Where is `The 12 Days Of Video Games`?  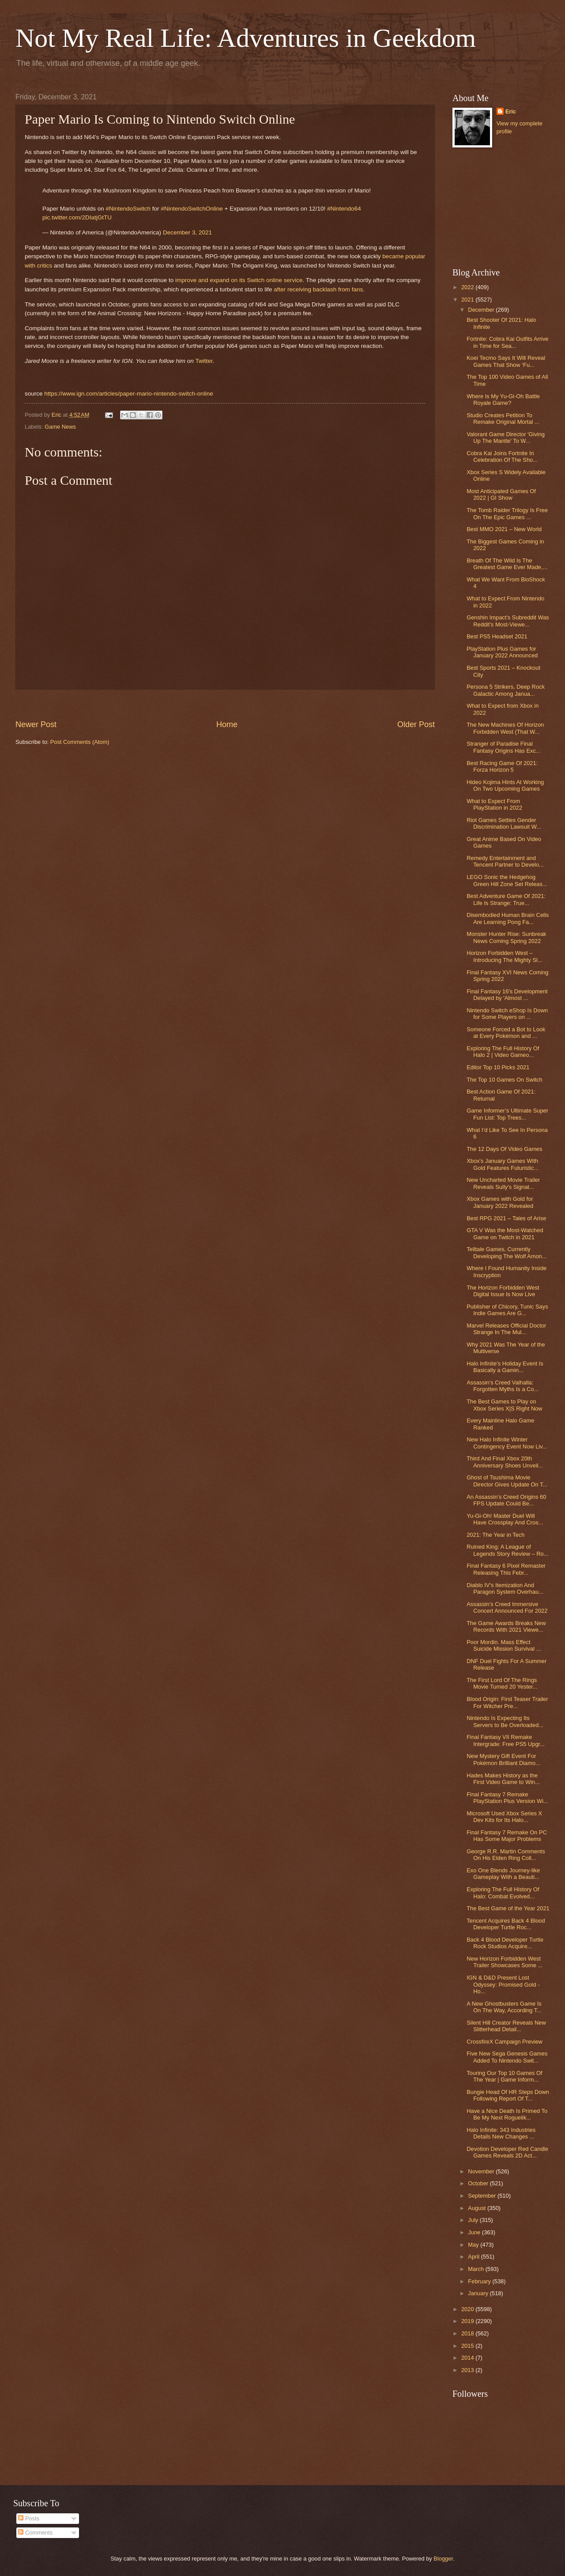 The 12 Days Of Video Games is located at coordinates (504, 1149).